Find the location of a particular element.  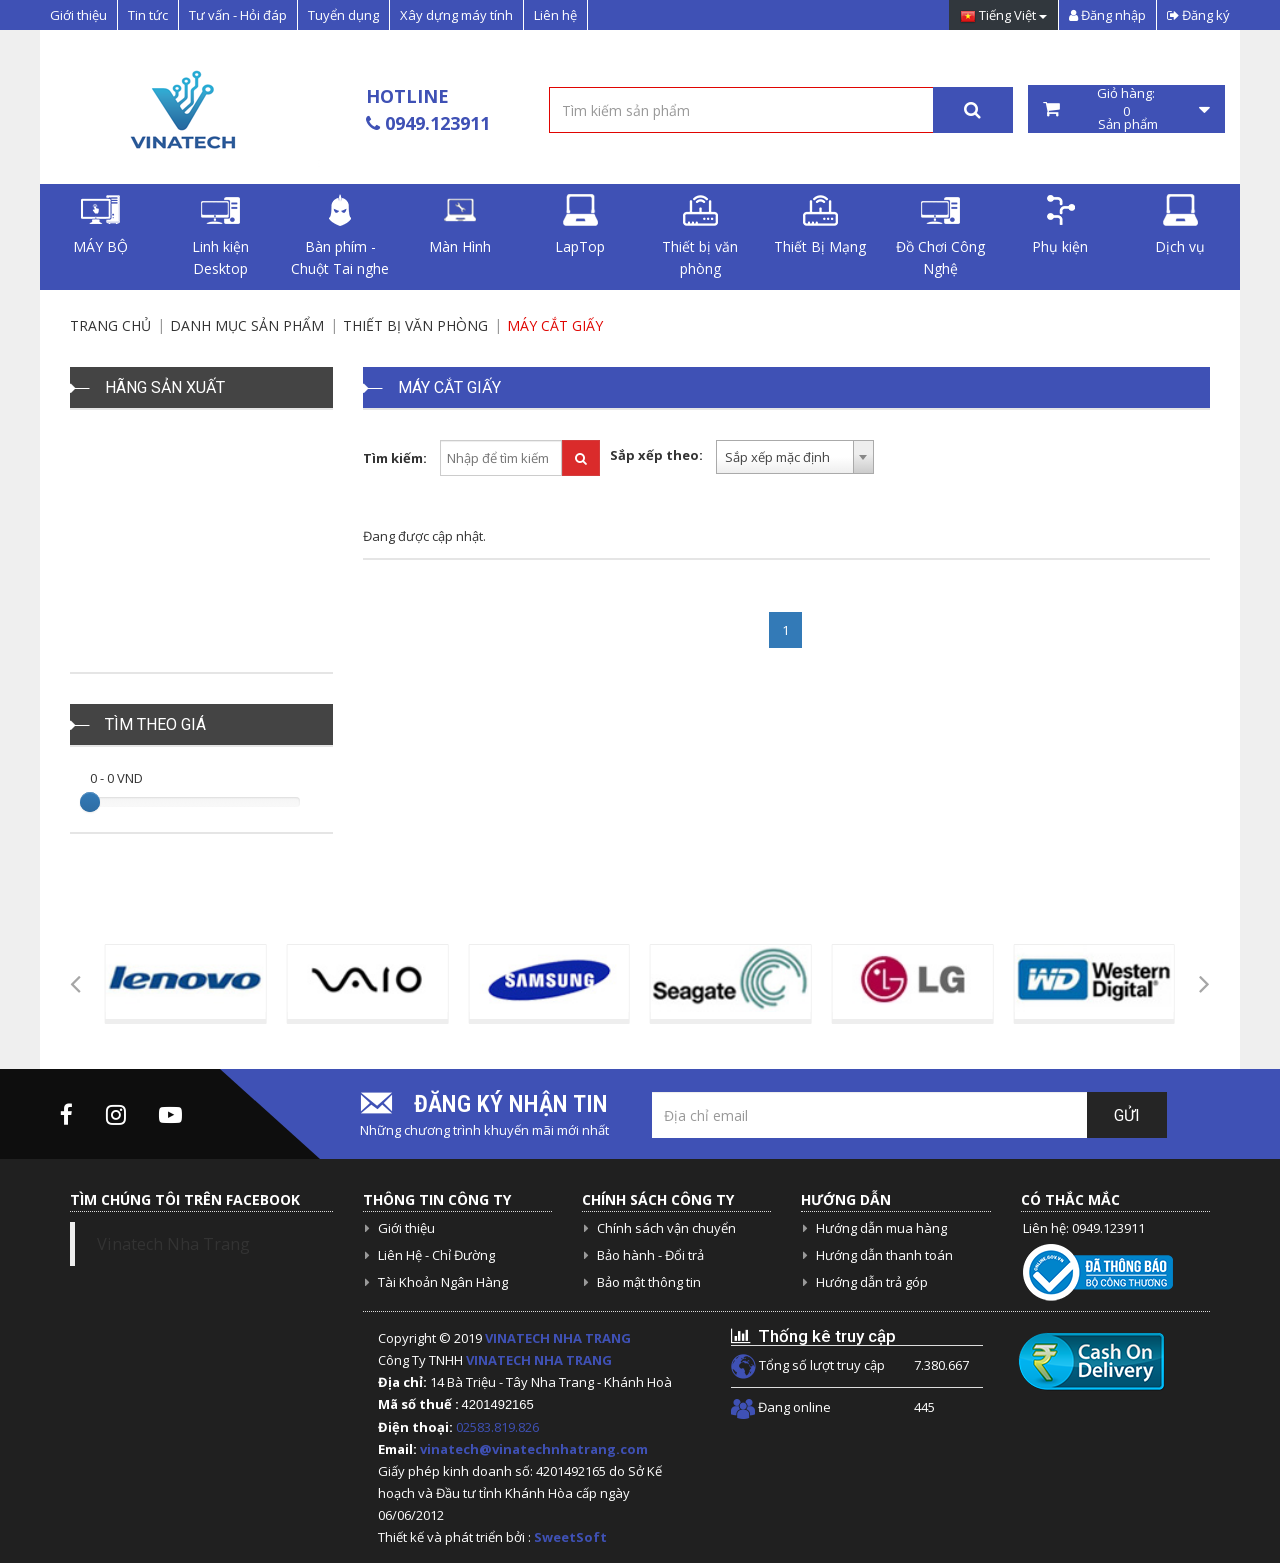

Tìm kiếm: is located at coordinates (395, 458).